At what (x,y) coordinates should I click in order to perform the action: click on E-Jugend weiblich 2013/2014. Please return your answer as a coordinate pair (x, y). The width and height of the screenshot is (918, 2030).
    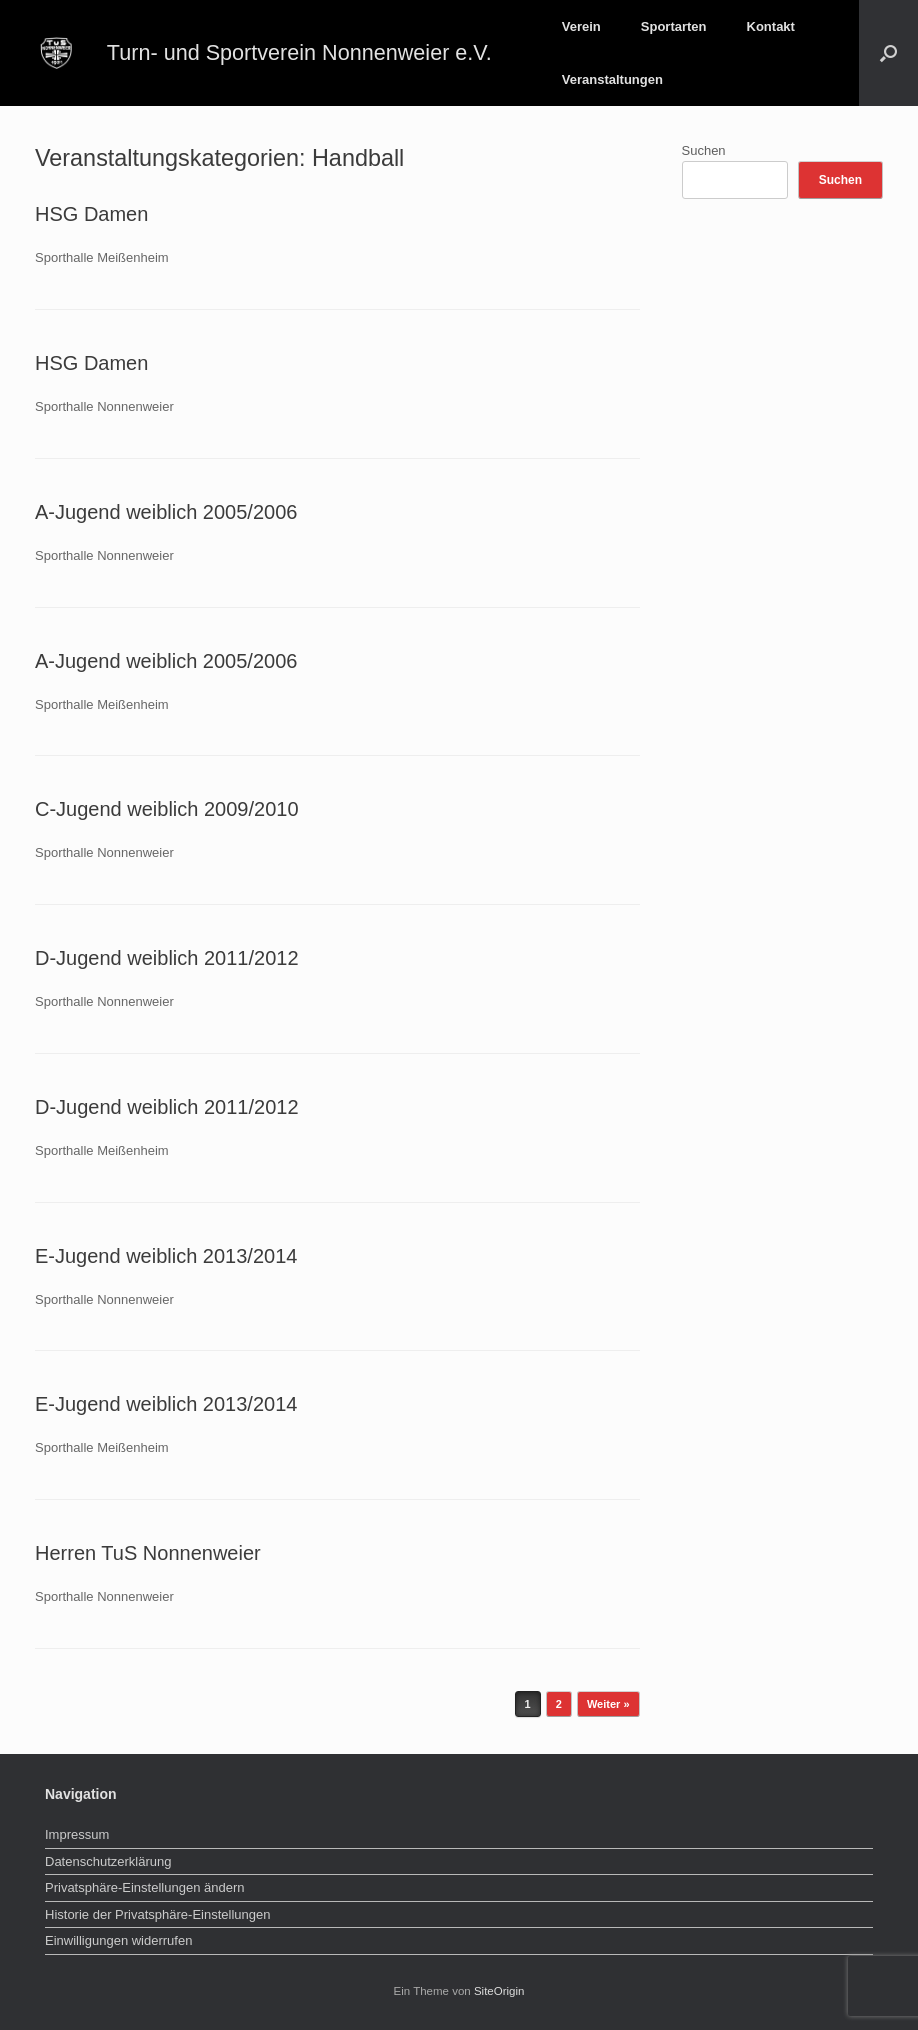
    Looking at the image, I should click on (166, 1256).